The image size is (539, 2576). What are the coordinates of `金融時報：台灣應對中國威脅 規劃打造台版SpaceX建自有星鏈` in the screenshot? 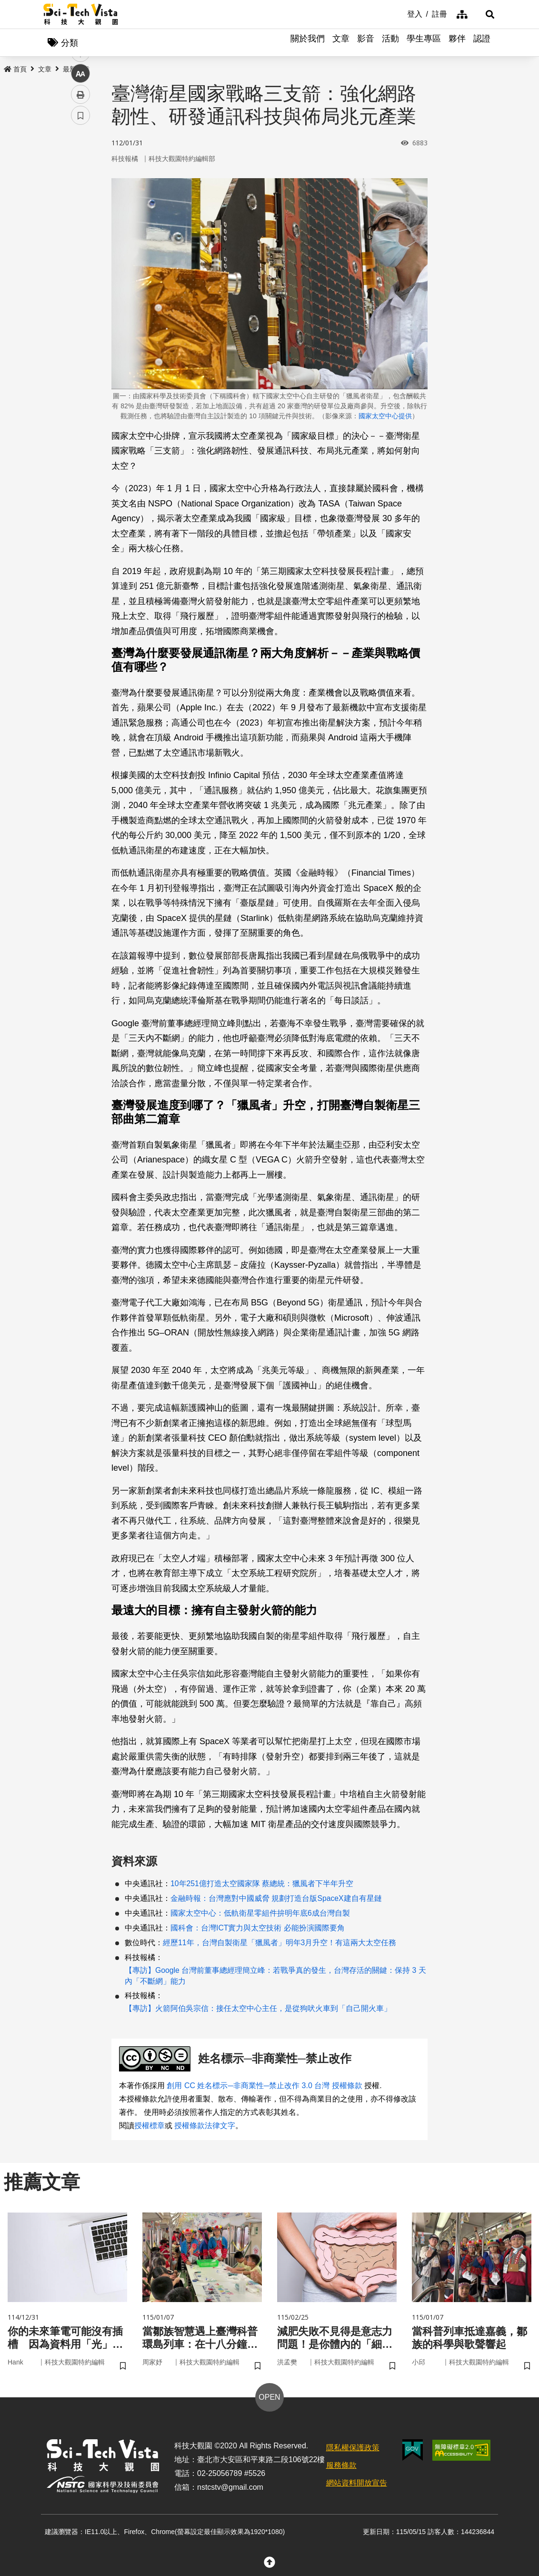 It's located at (276, 1899).